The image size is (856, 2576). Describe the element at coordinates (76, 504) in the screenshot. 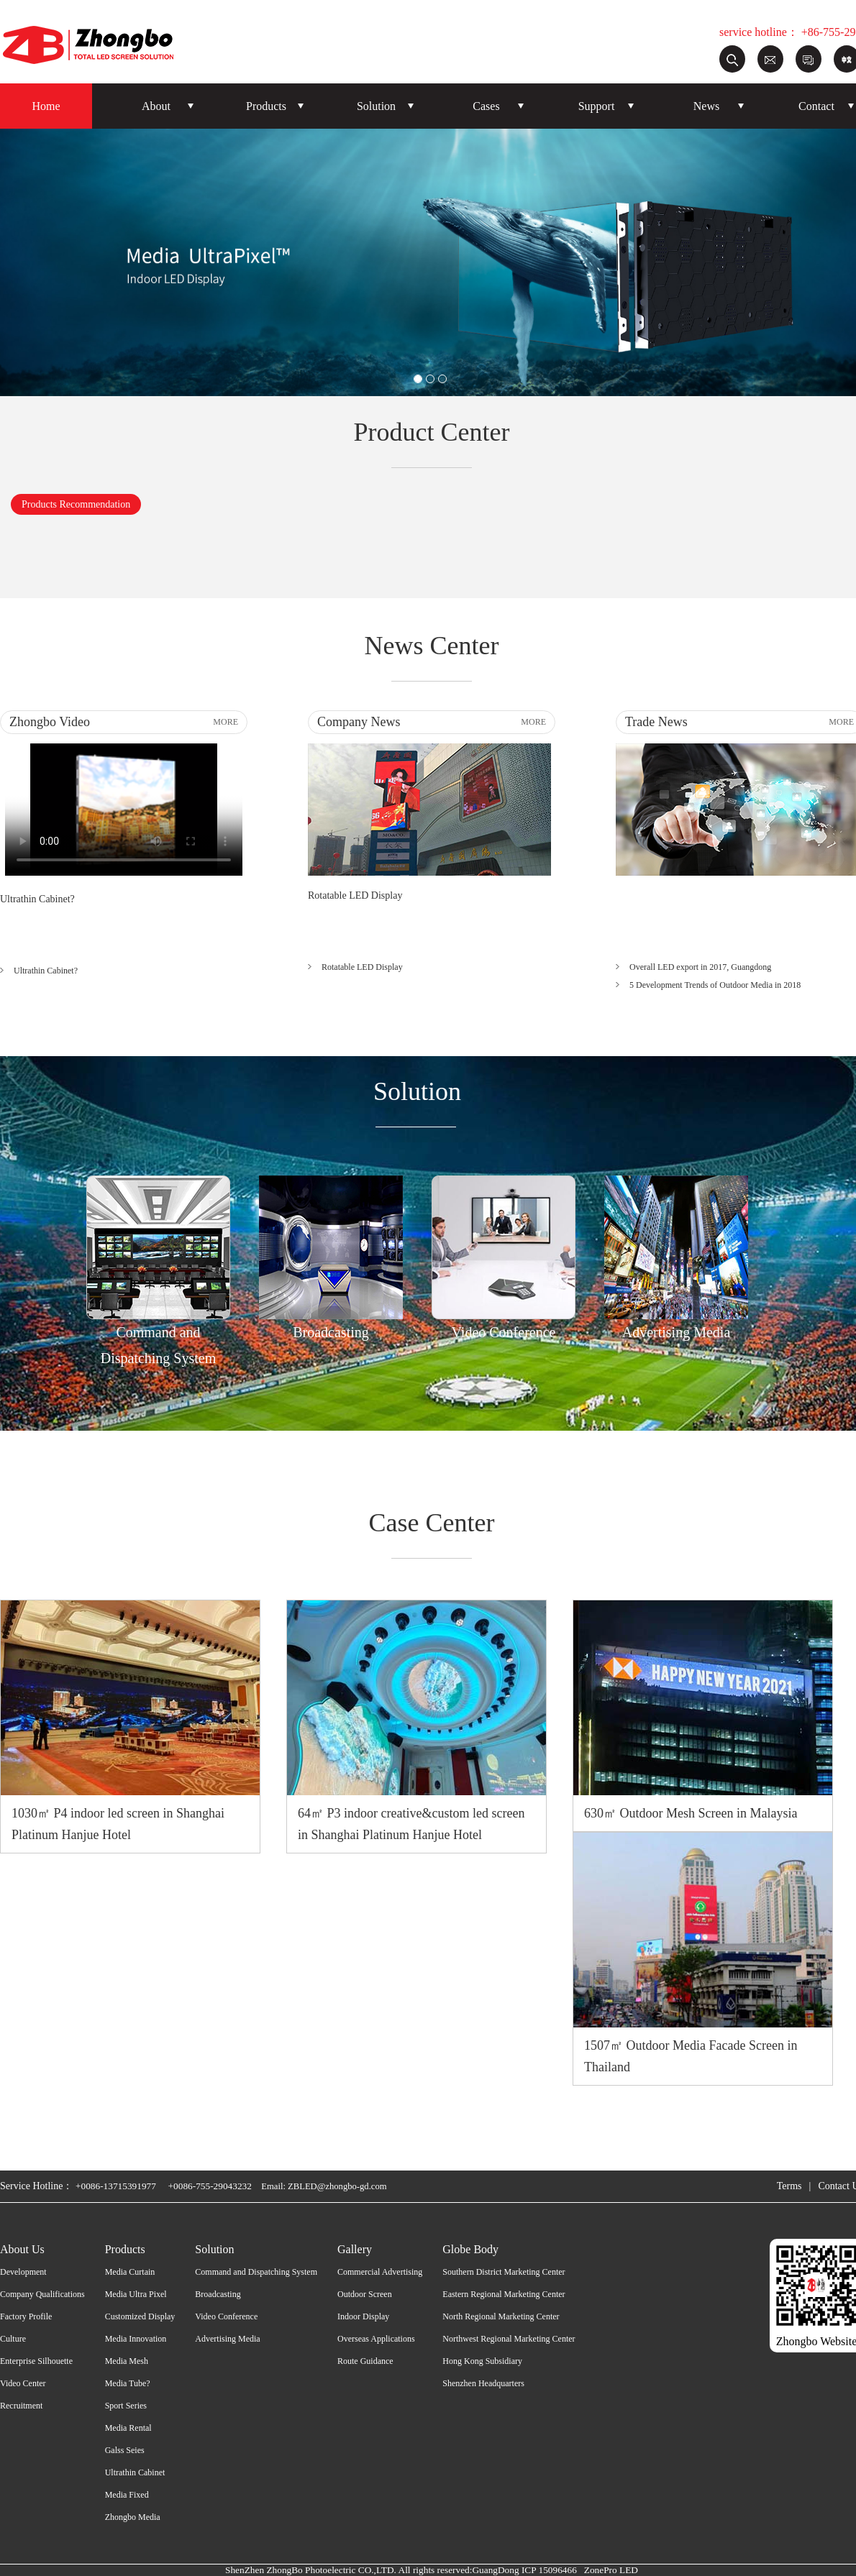

I see `Products Recommendation` at that location.